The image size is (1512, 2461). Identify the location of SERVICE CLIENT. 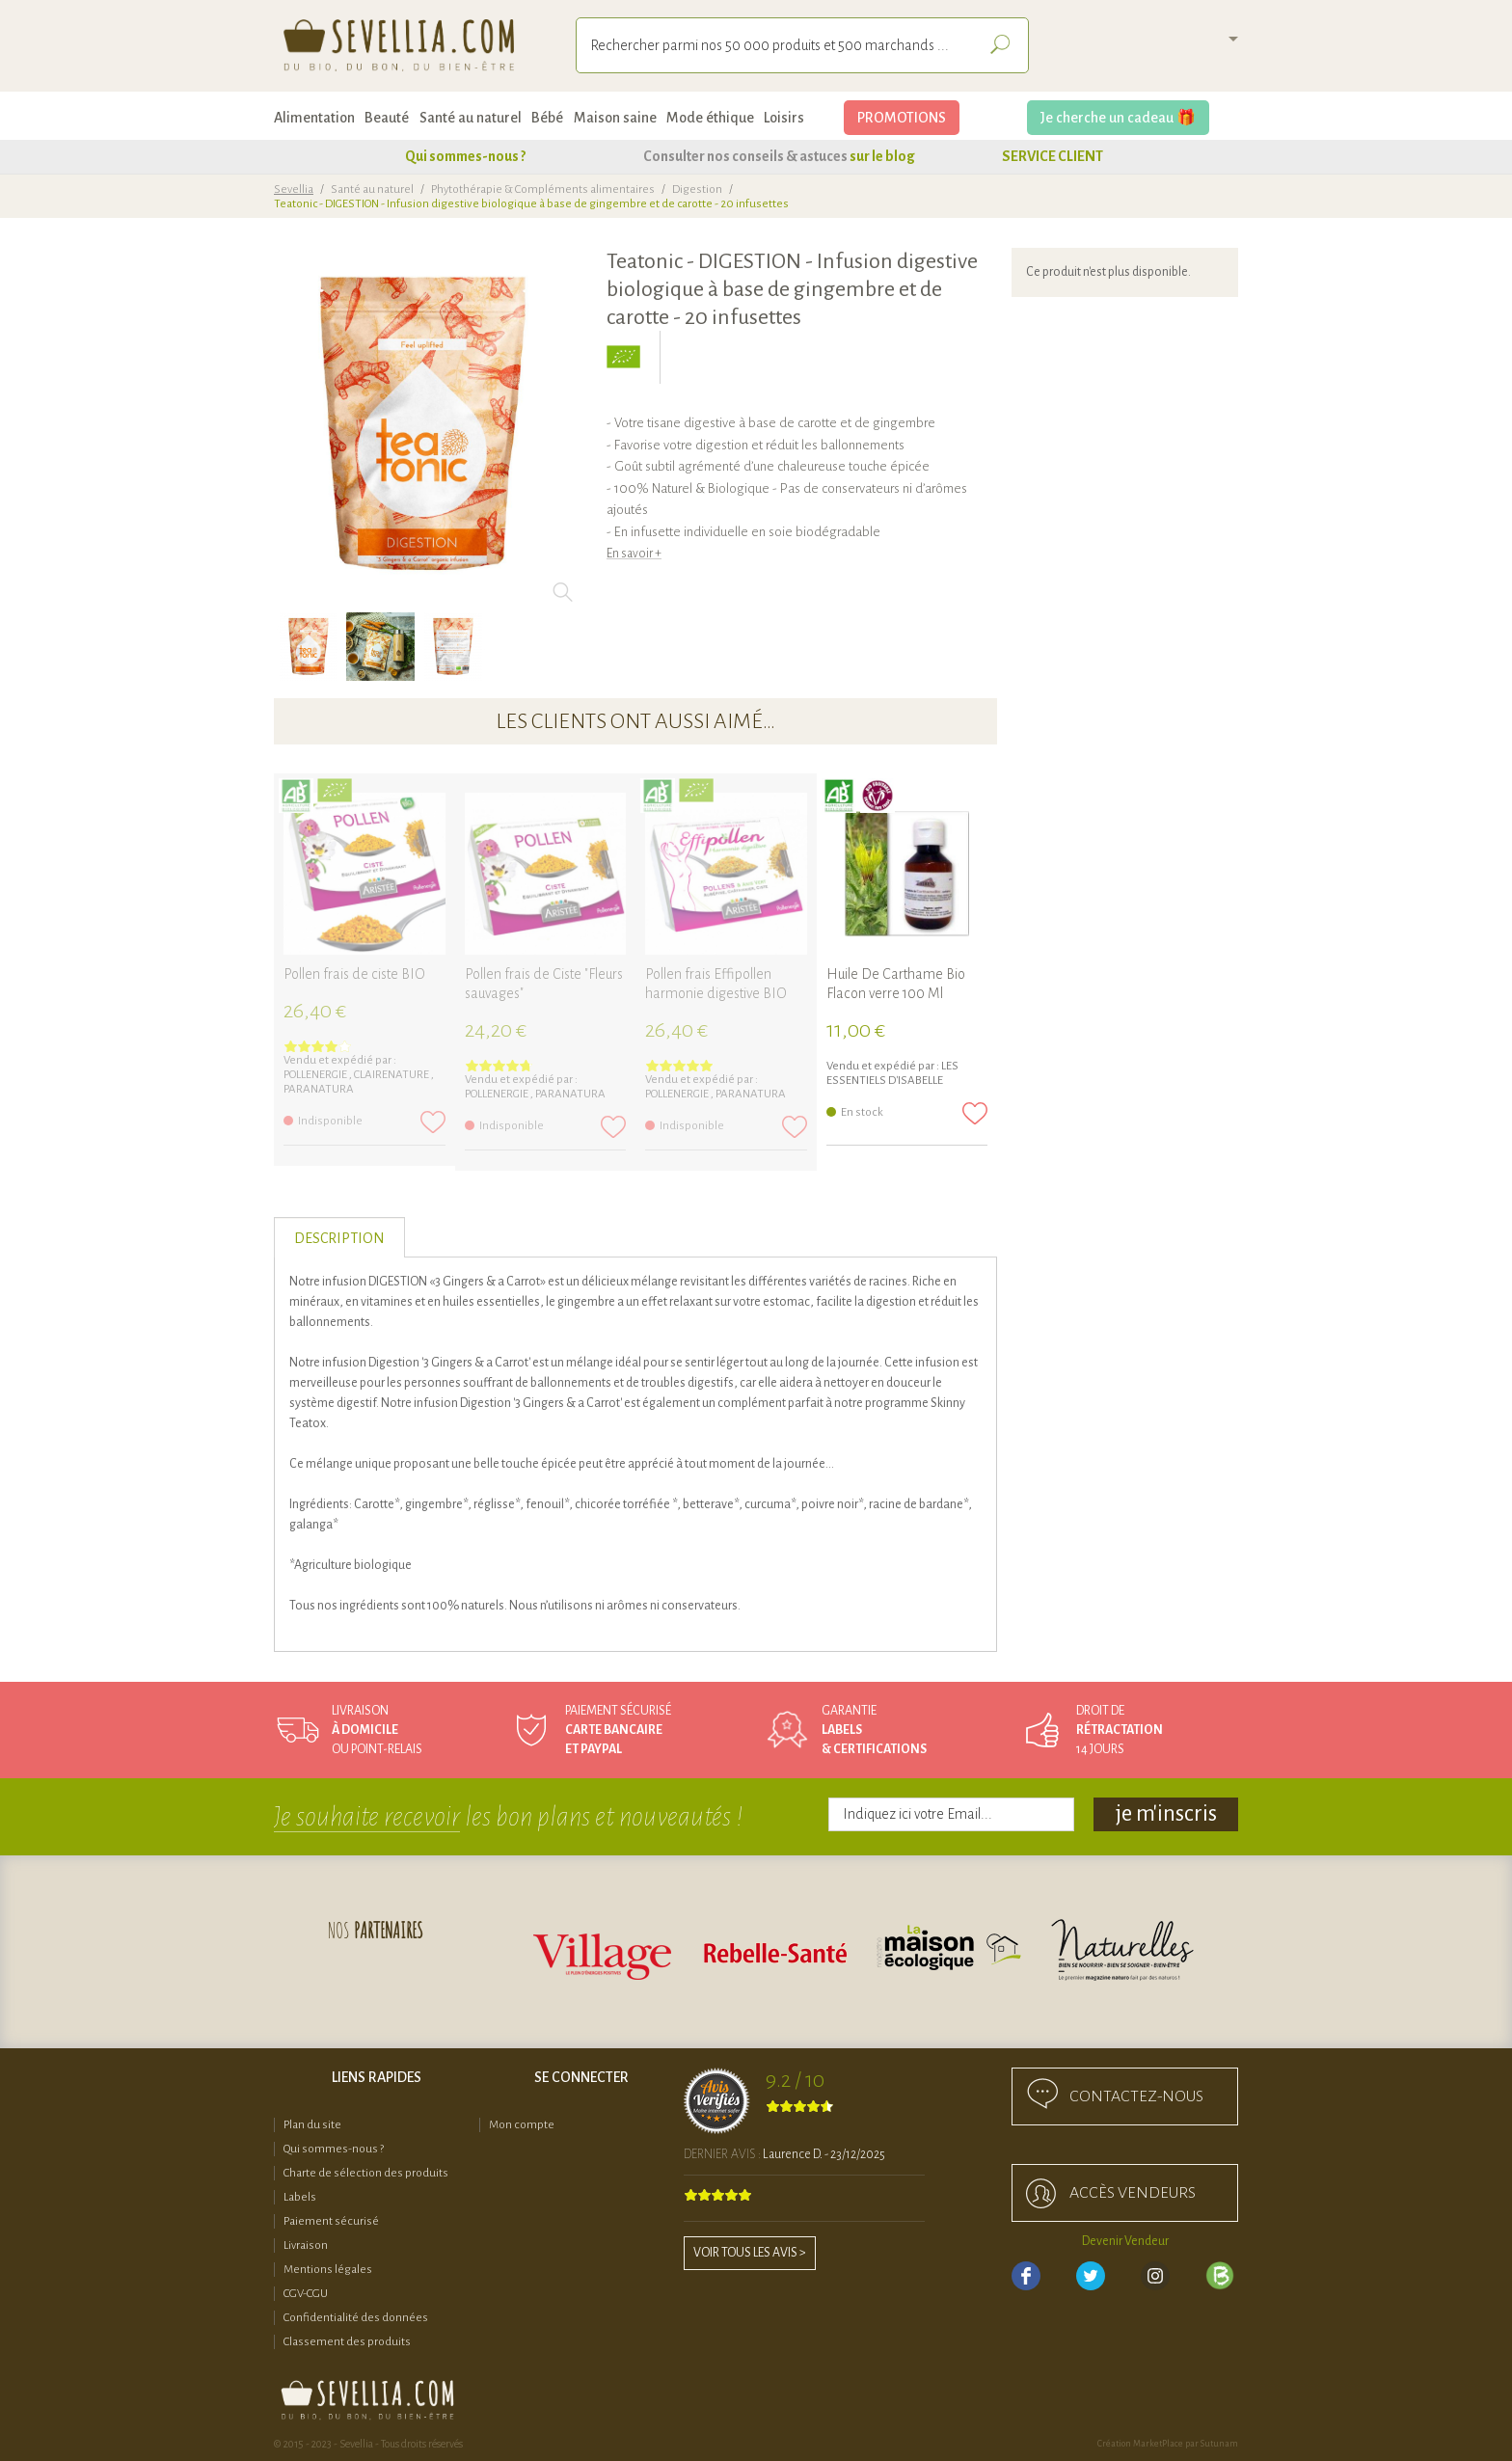
(1052, 156).